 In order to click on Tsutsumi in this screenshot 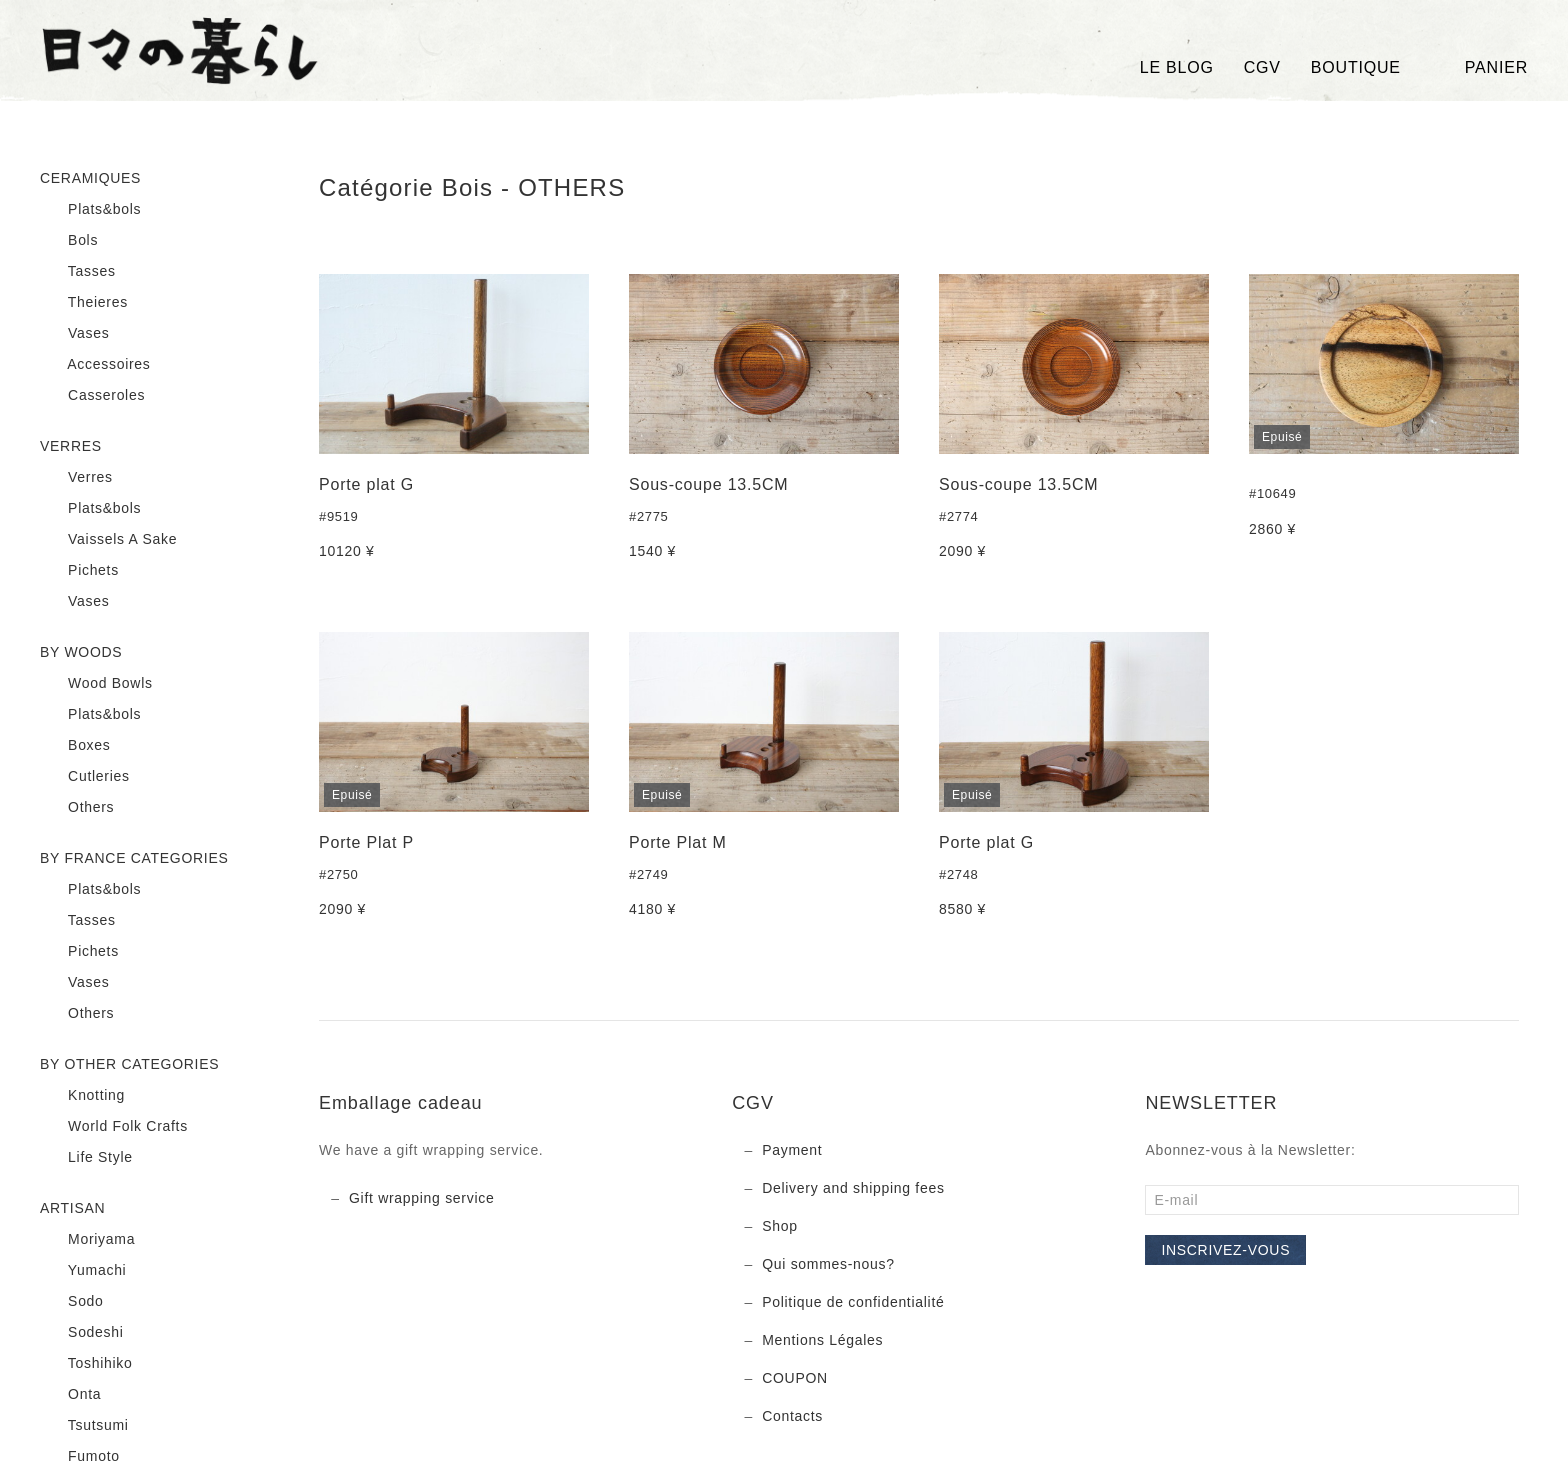, I will do `click(84, 1426)`.